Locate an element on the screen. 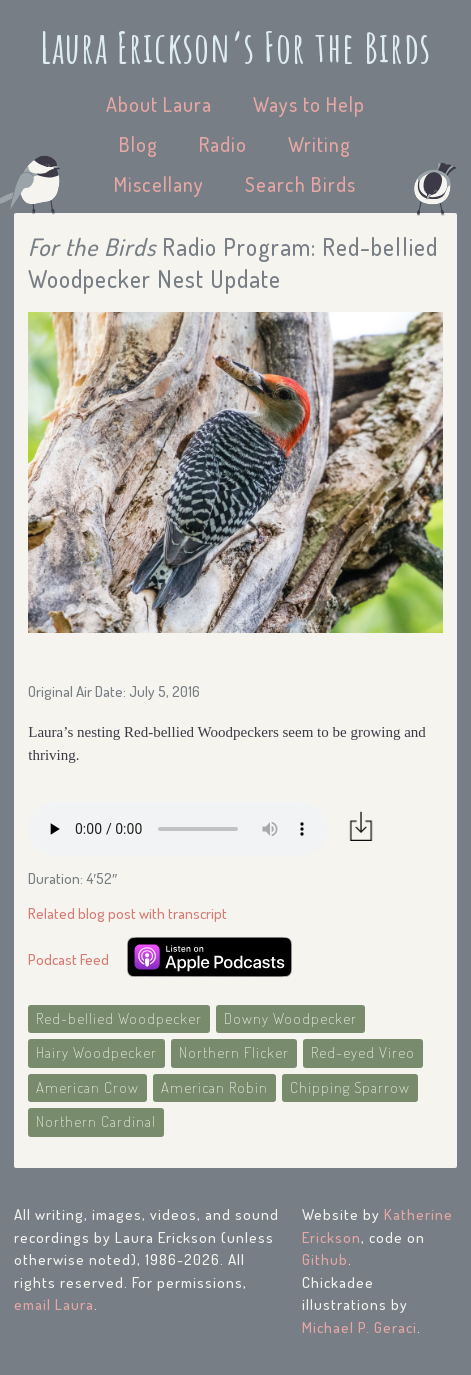 The image size is (471, 1375). email Laura is located at coordinates (54, 1304).